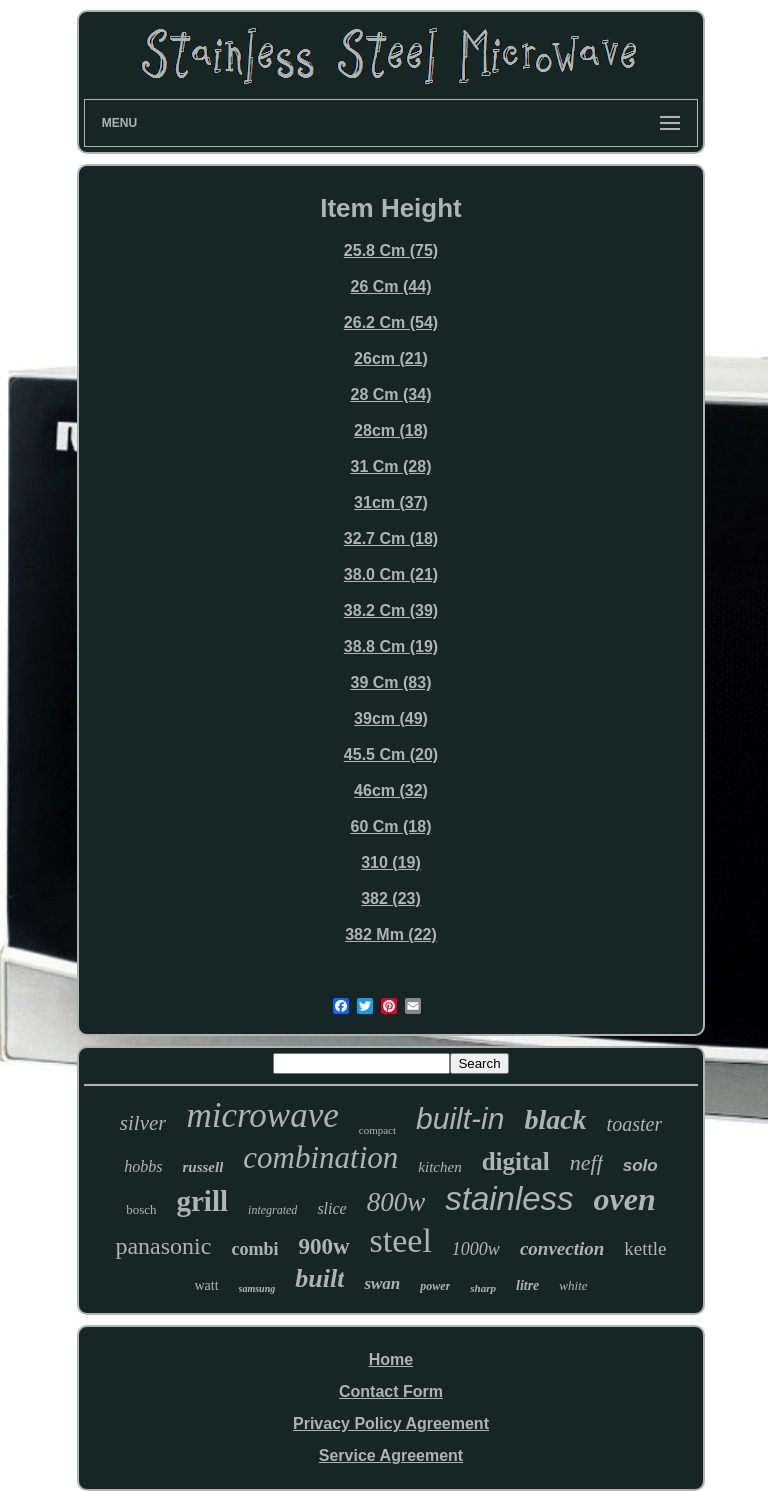 The image size is (768, 1491). What do you see at coordinates (460, 1118) in the screenshot?
I see `built-in` at bounding box center [460, 1118].